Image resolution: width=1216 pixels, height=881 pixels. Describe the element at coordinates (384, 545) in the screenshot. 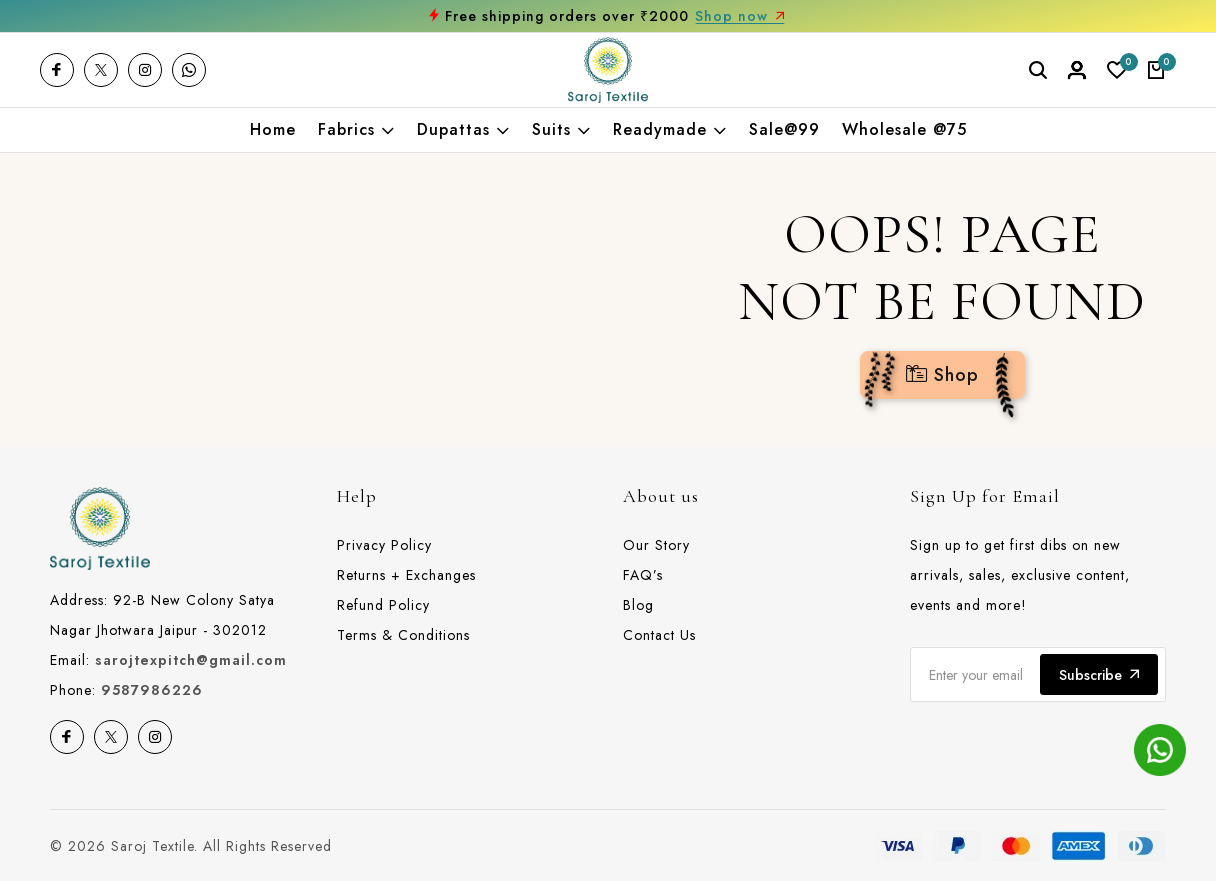

I see `Privacy Policy` at that location.